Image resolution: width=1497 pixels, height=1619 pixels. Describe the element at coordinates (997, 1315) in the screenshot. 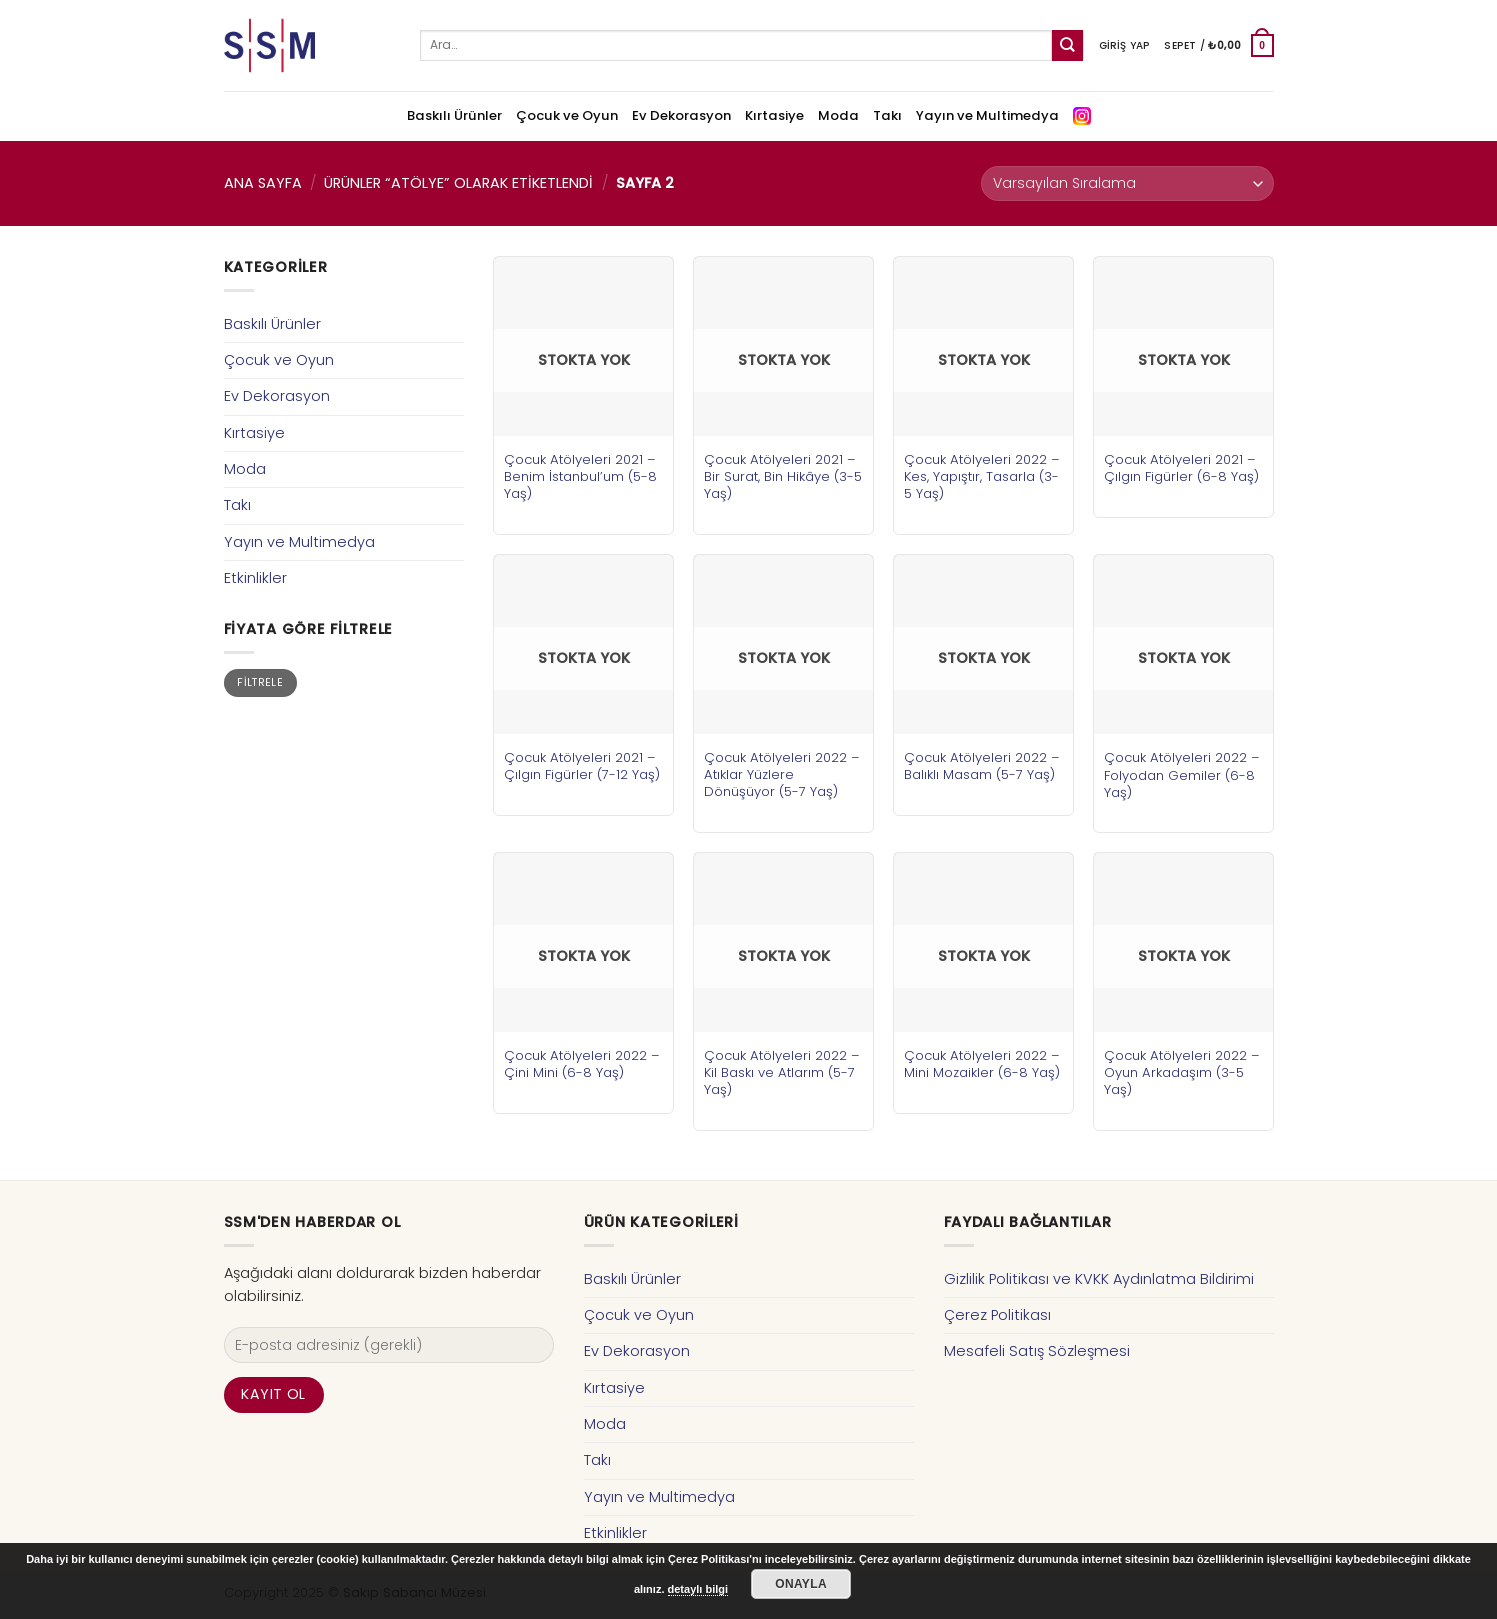

I see `Çerez Politikası` at that location.